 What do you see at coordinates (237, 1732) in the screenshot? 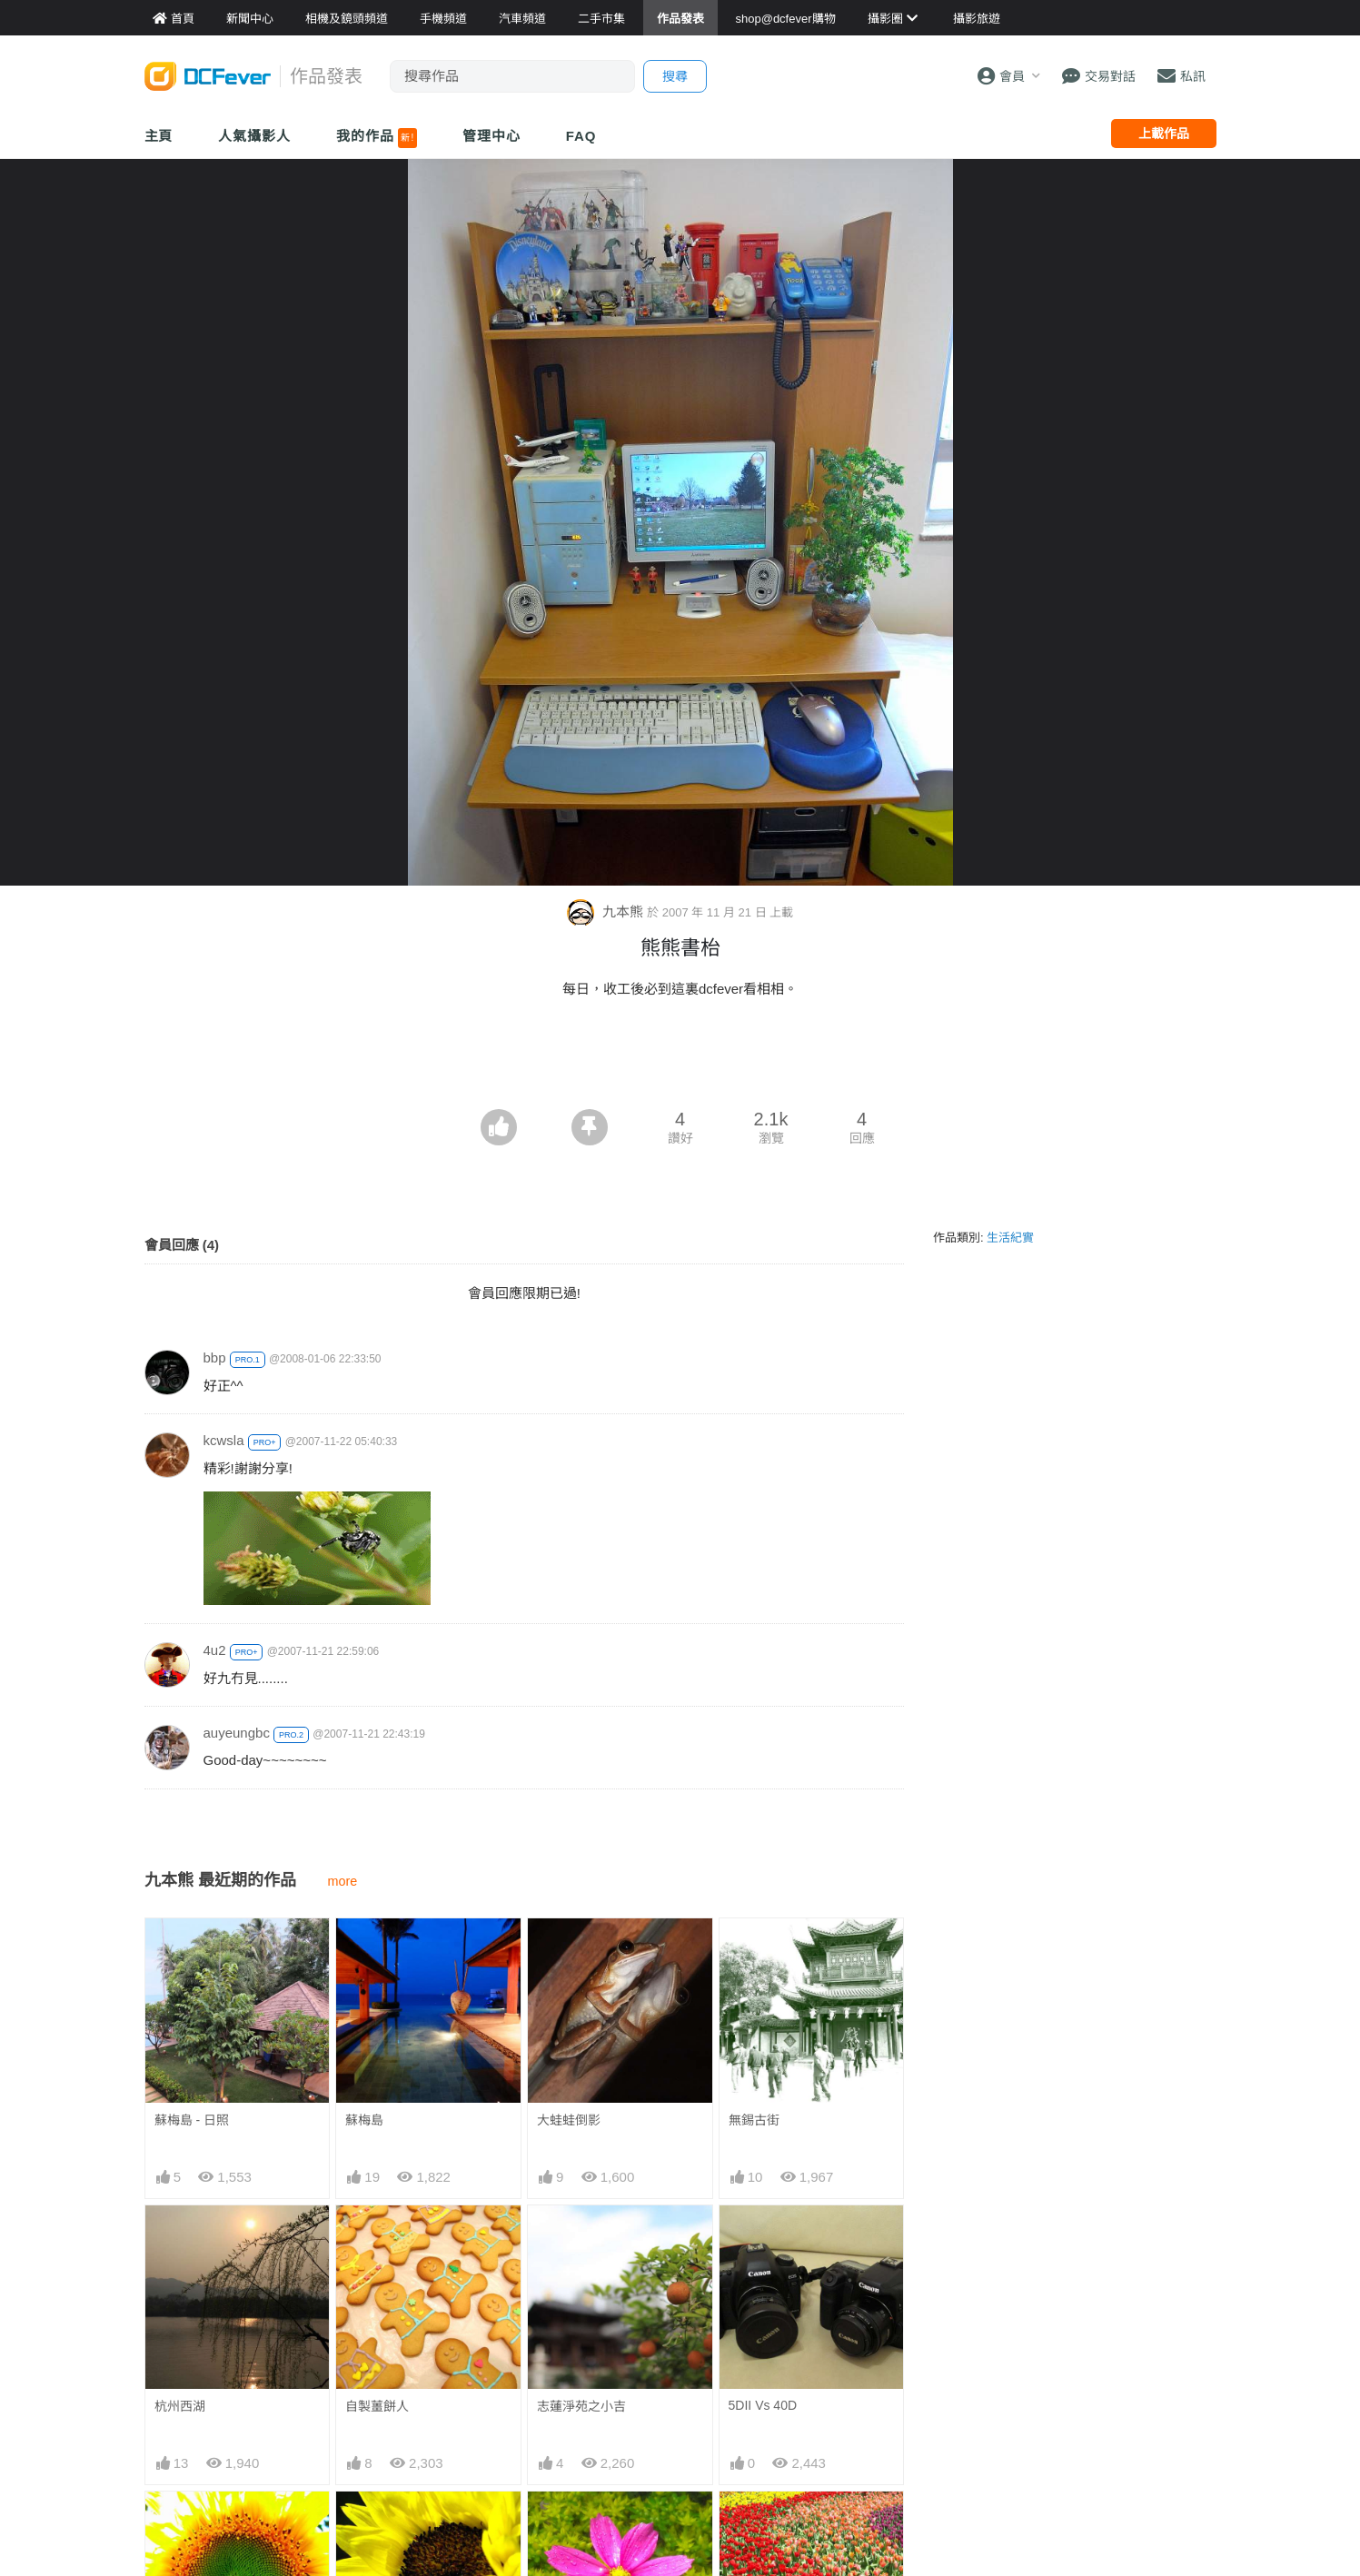
I see `auyeungbc` at bounding box center [237, 1732].